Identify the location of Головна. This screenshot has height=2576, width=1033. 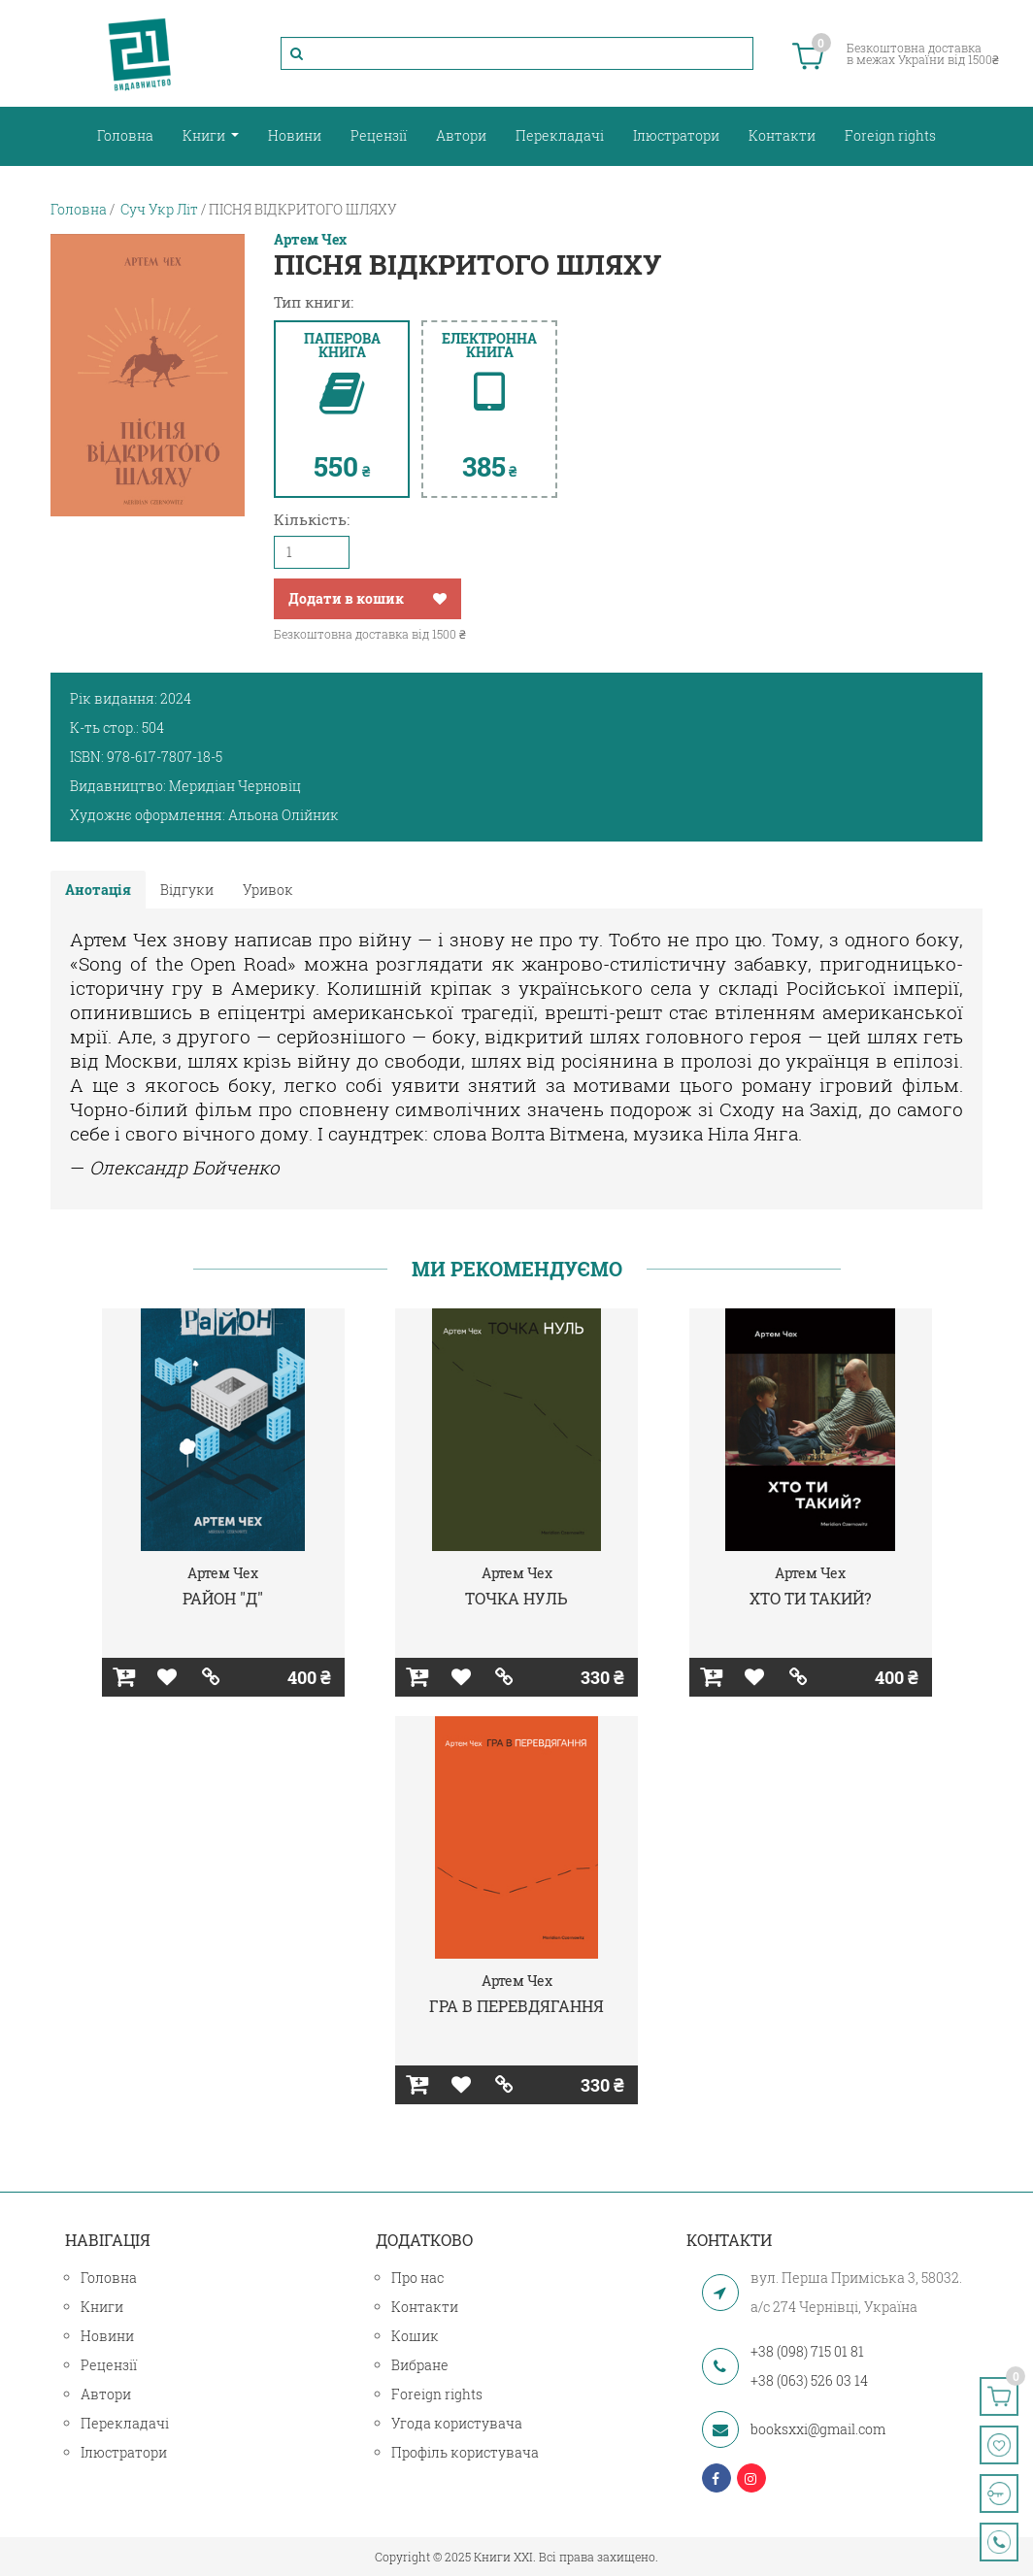
(125, 135).